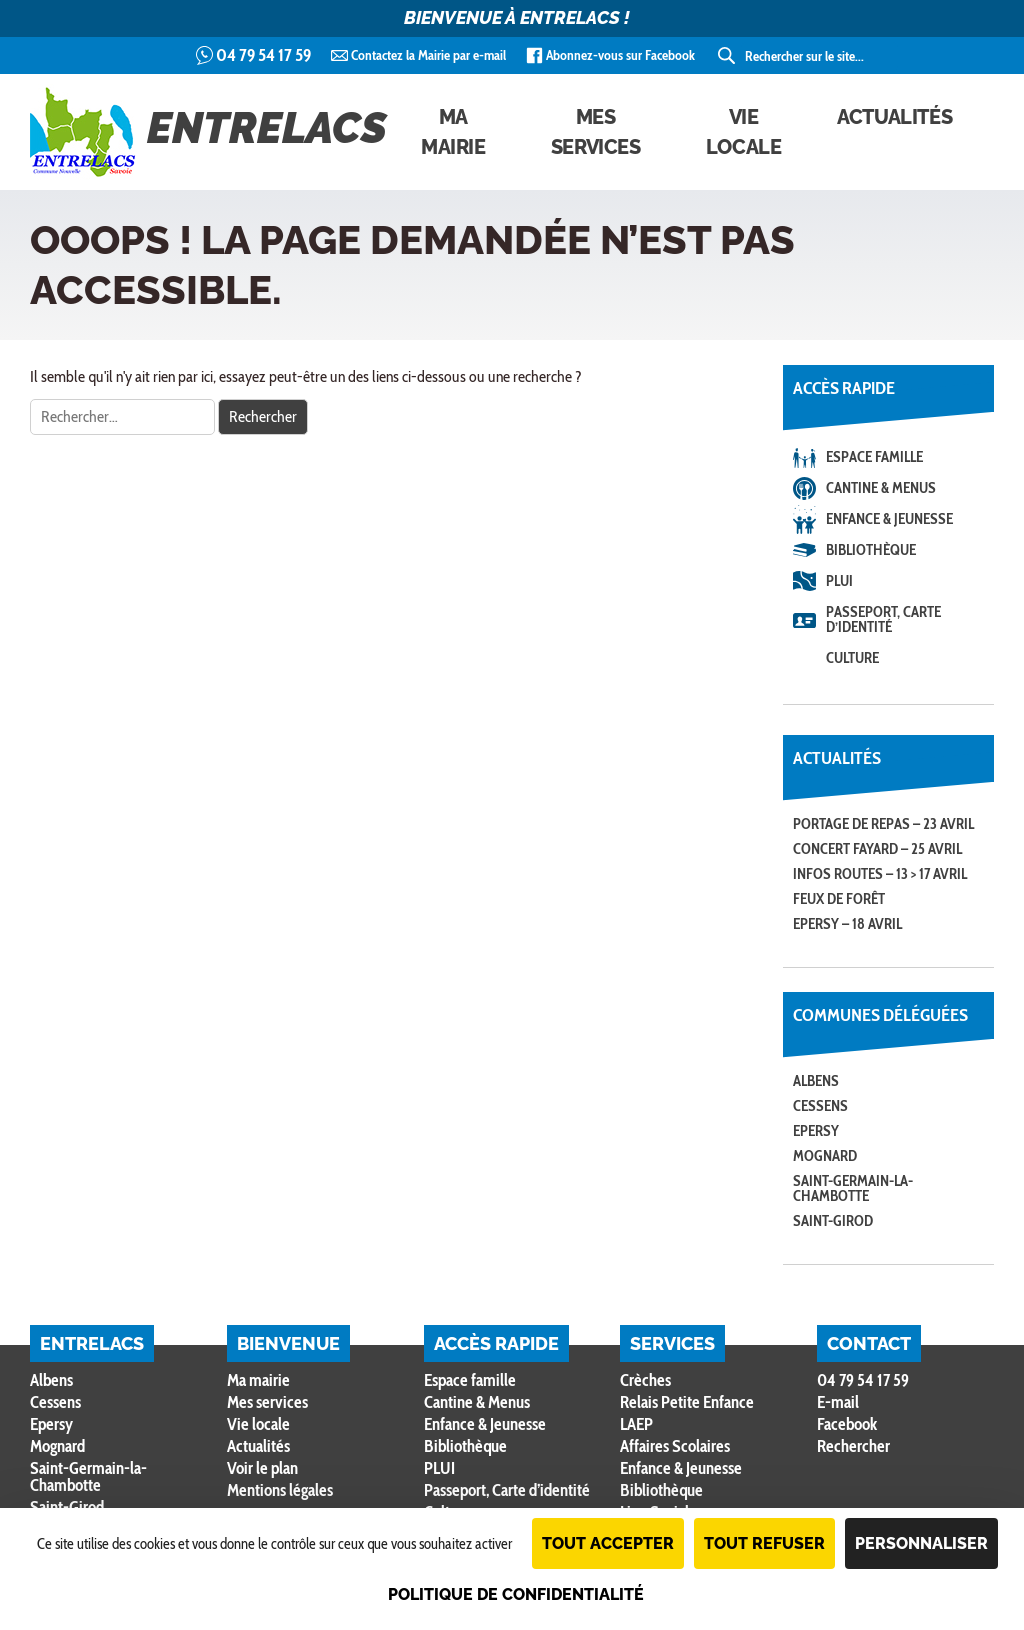  Describe the element at coordinates (516, 1594) in the screenshot. I see `Politique de confidentialité [link]` at that location.